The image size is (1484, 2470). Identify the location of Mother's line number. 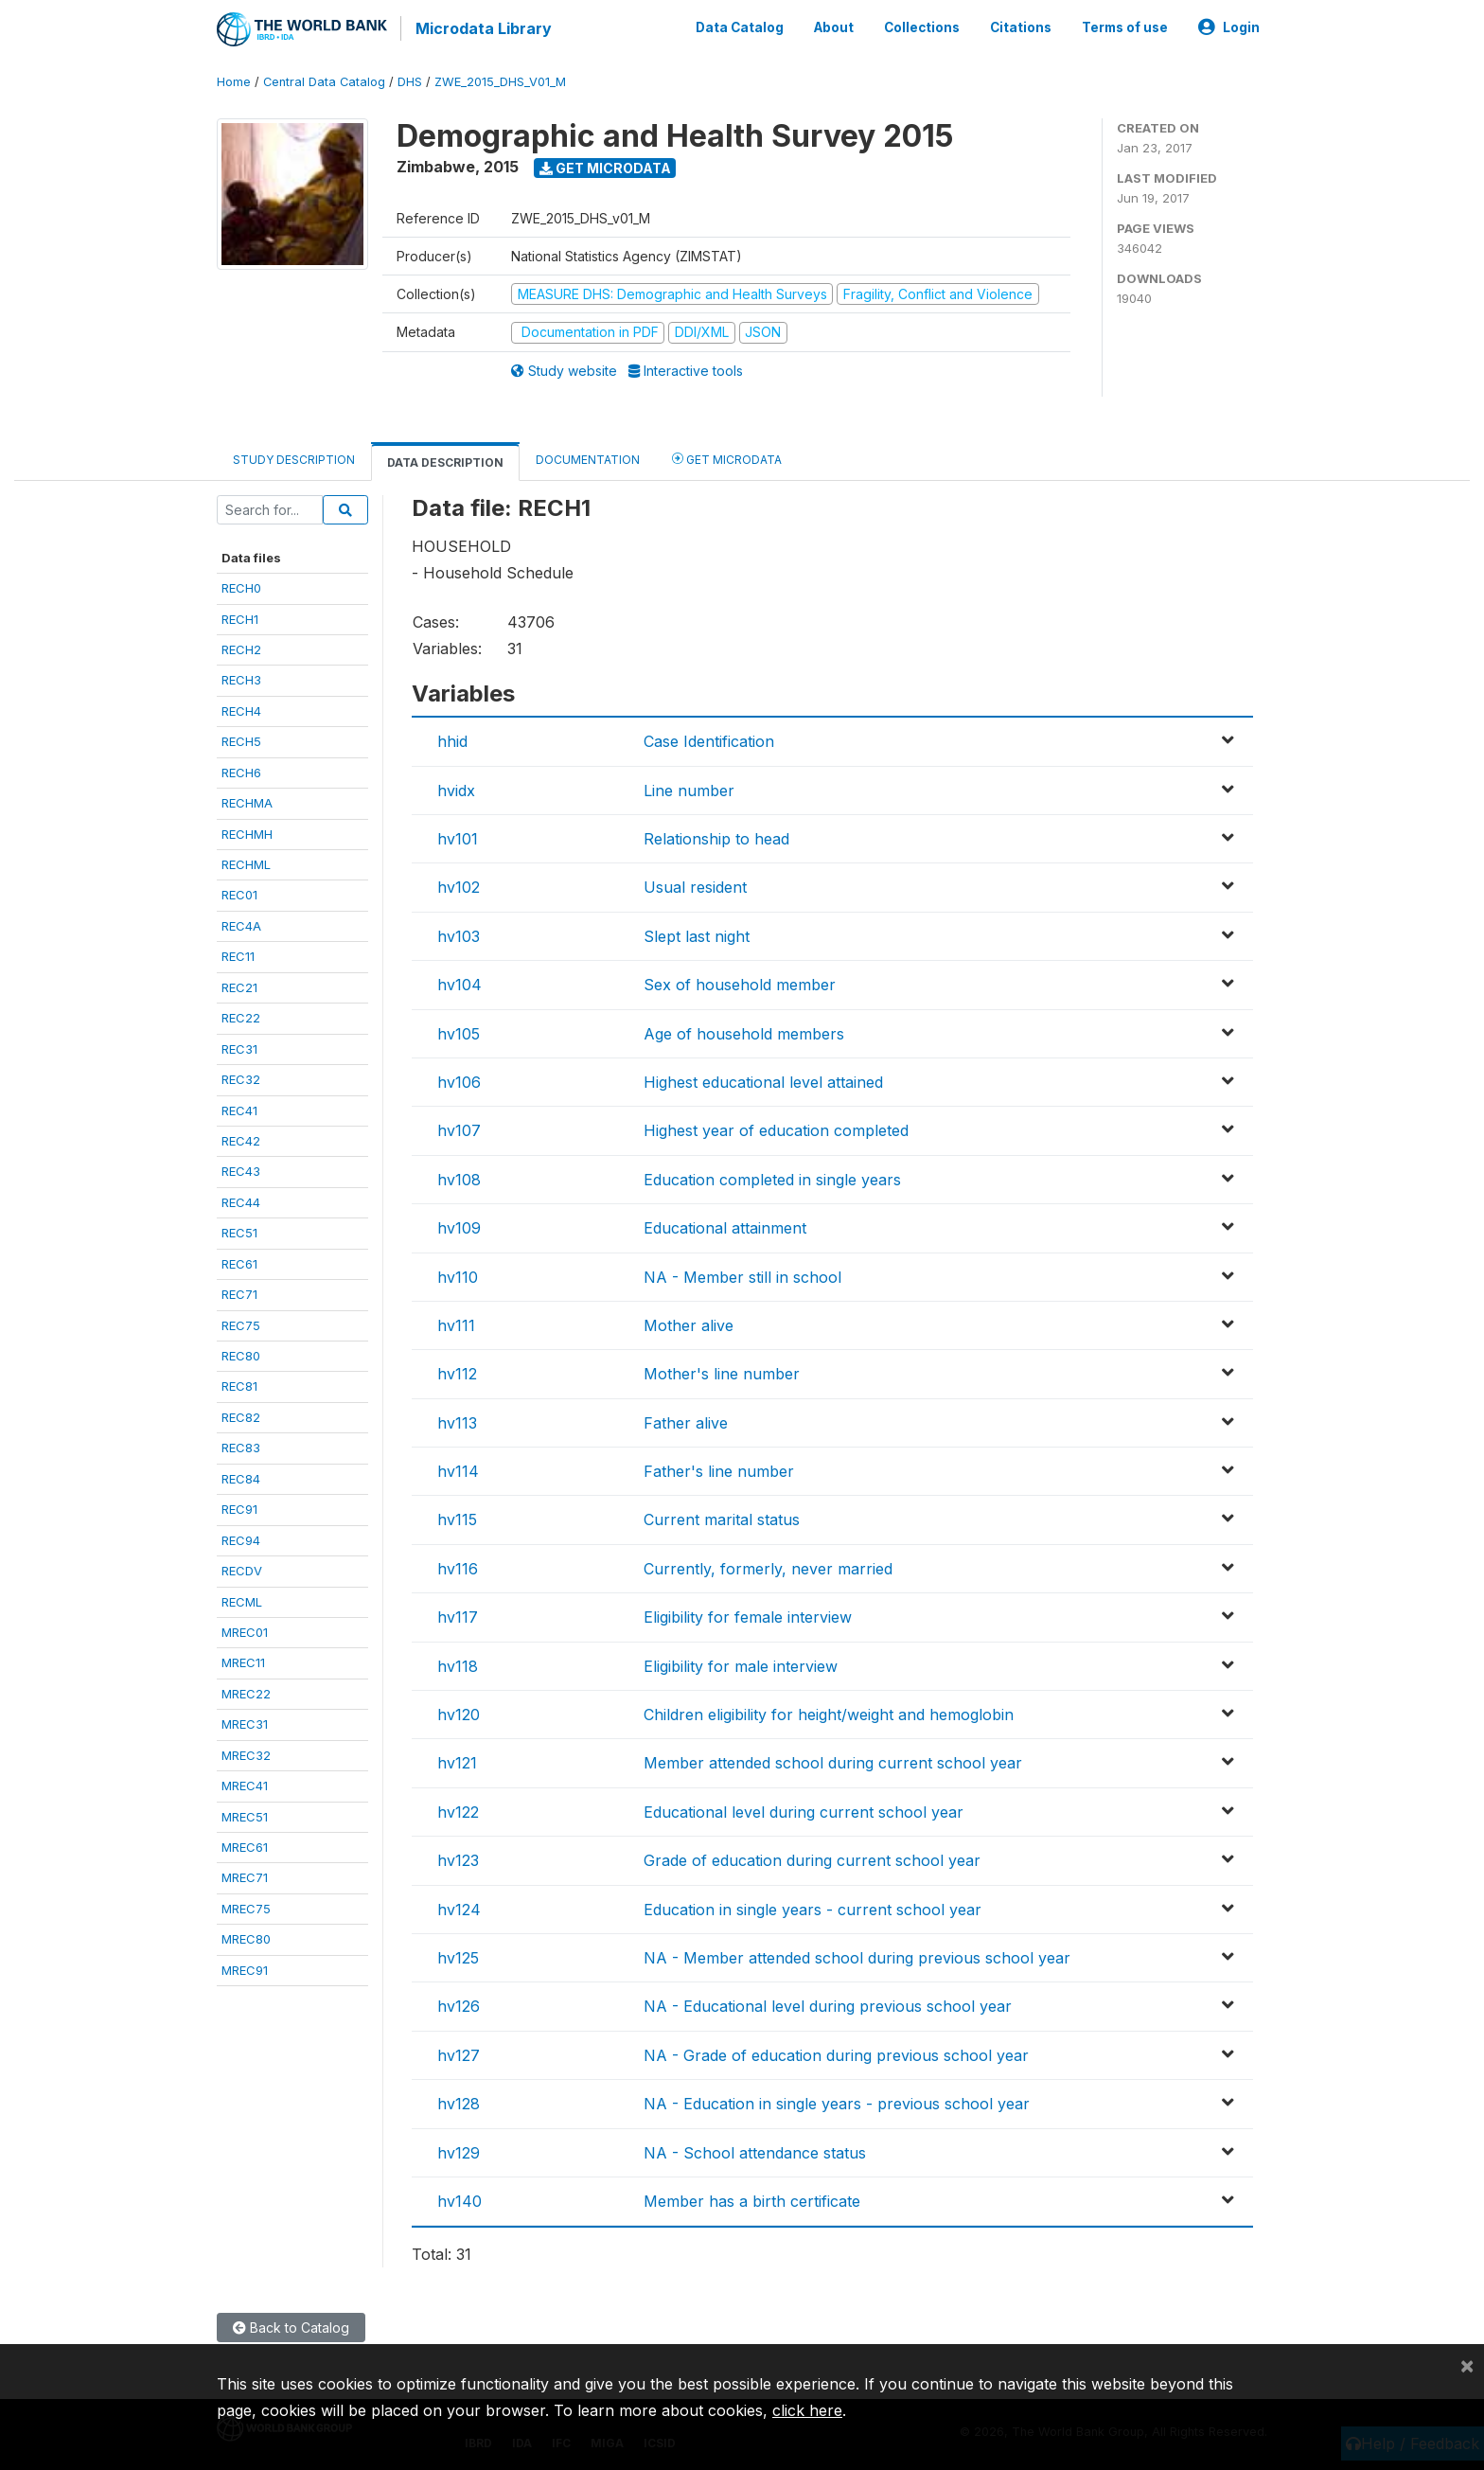
(722, 1371).